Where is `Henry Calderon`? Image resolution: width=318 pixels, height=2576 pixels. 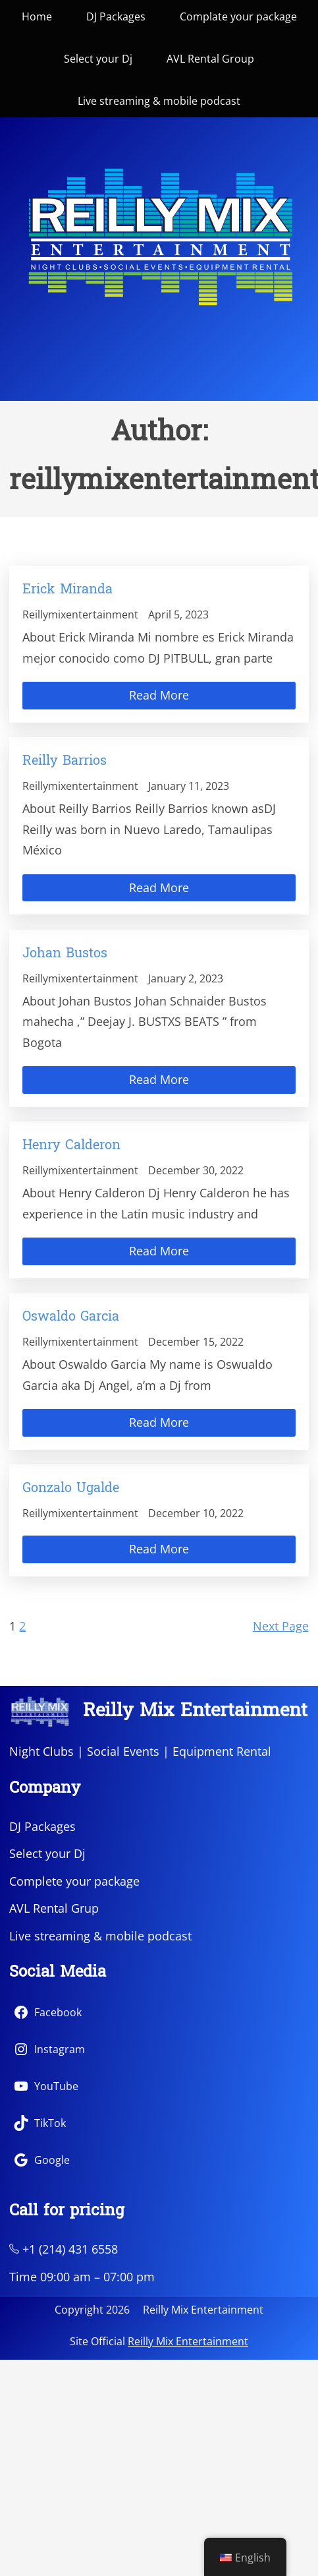 Henry Calderon is located at coordinates (71, 1146).